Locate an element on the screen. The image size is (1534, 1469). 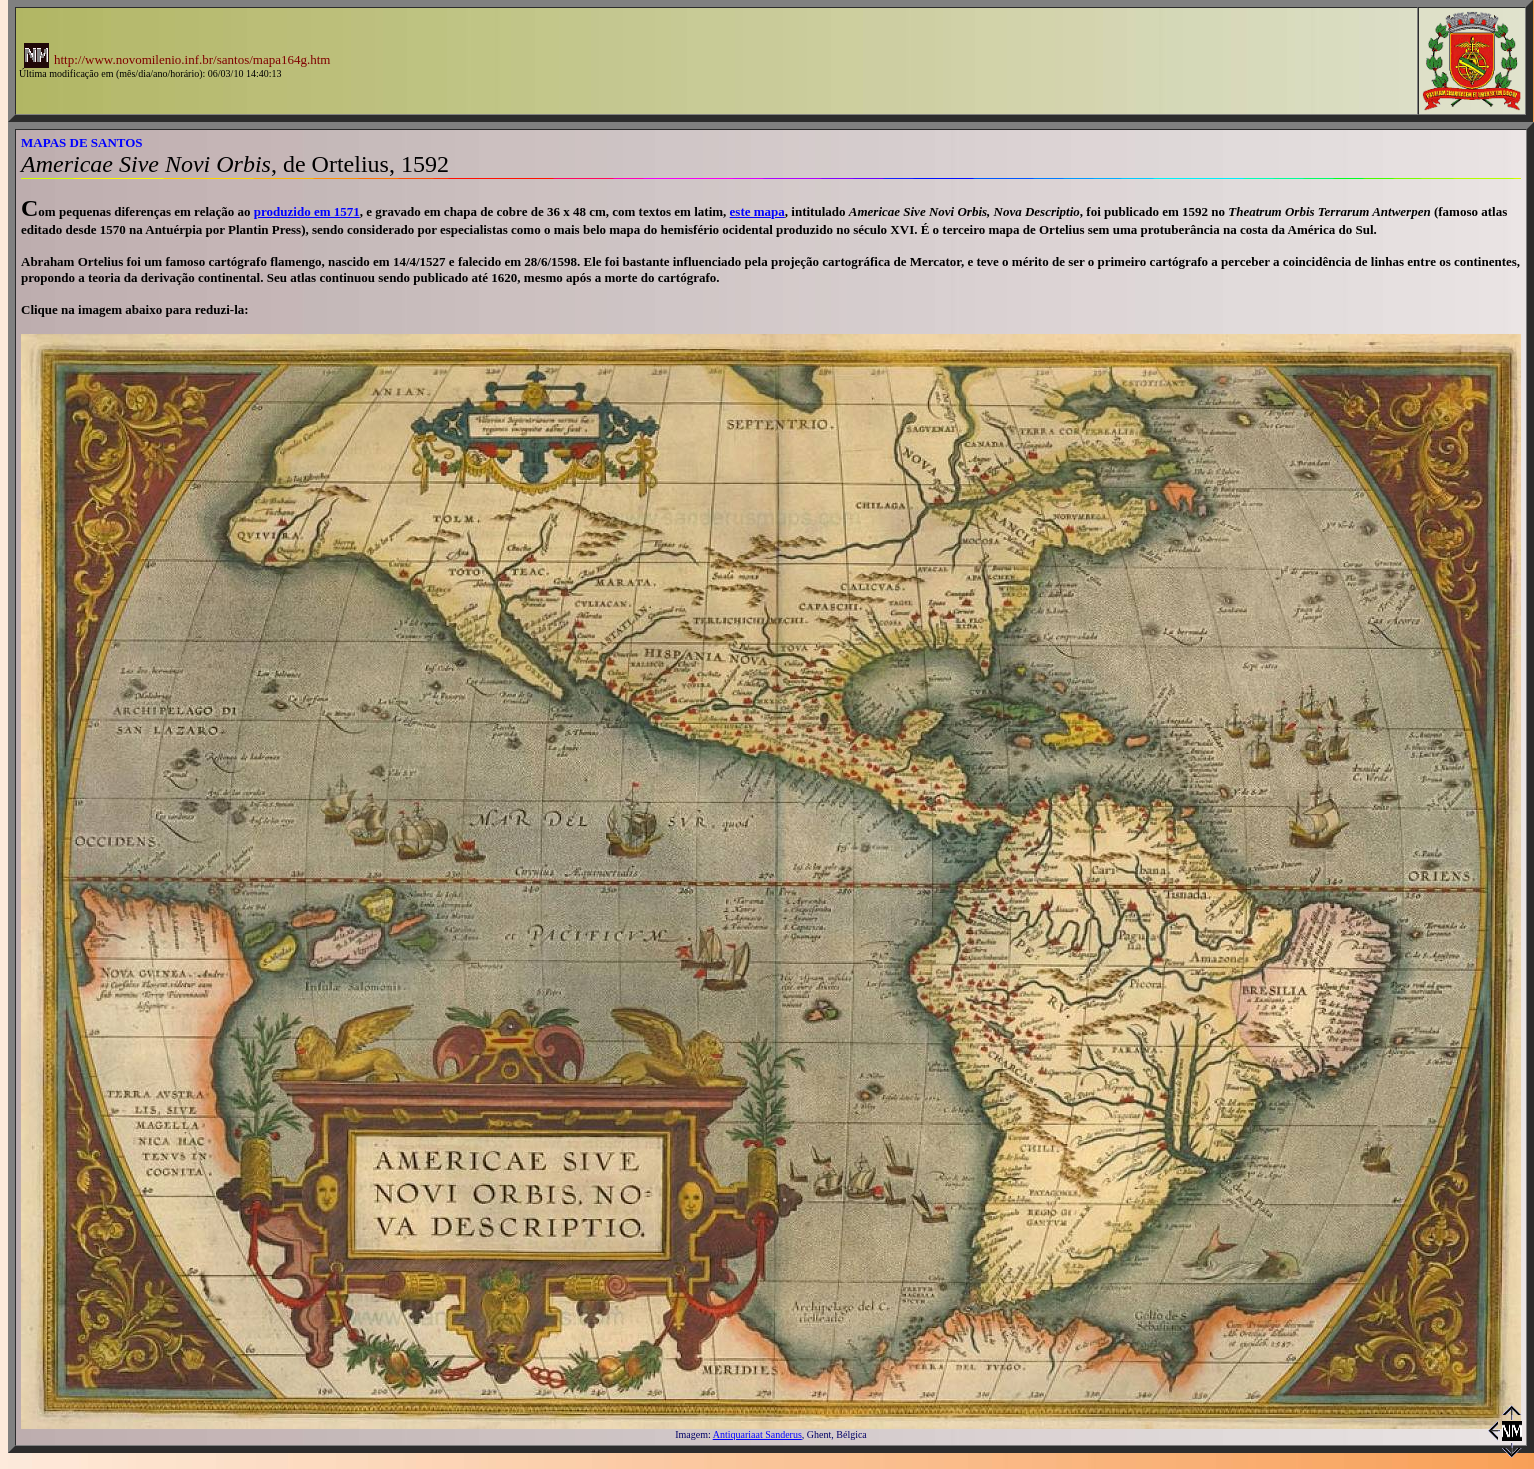
Antiquariaat Sanderus is located at coordinates (757, 1434).